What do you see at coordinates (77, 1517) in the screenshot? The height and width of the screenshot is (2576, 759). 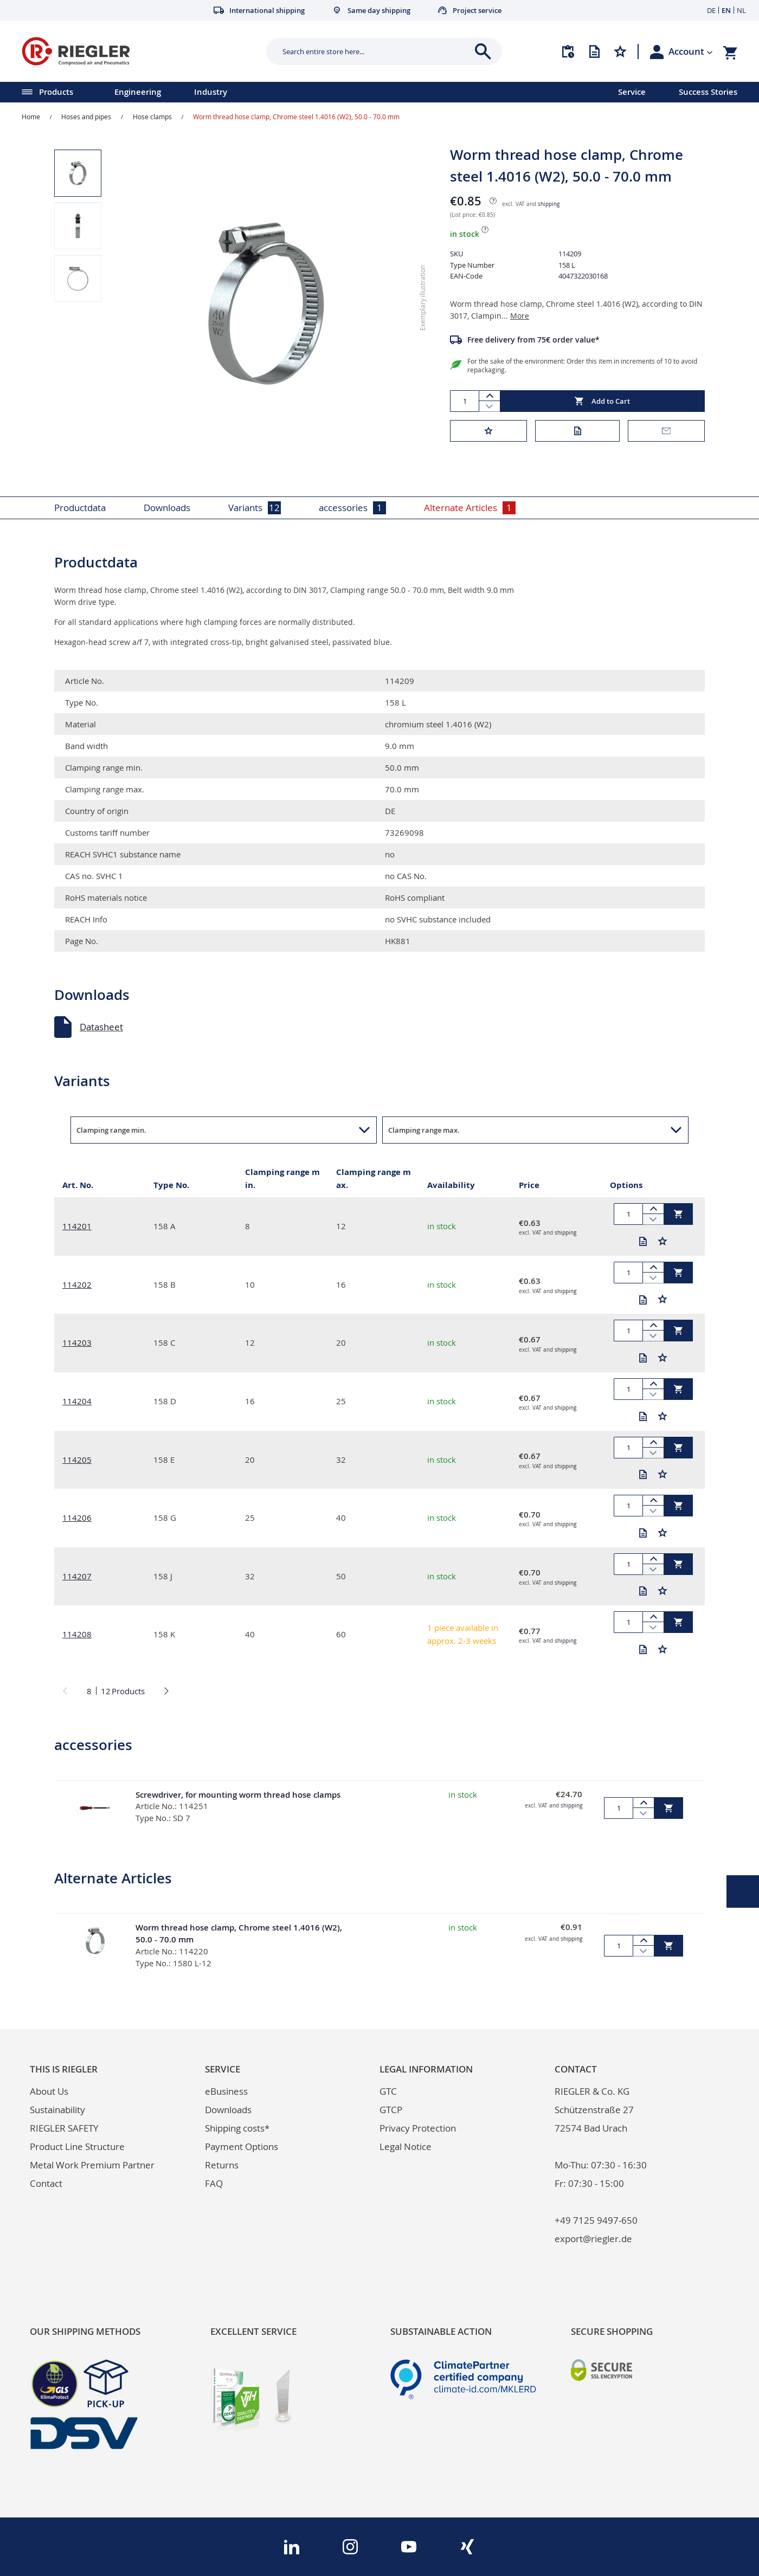 I see `114206` at bounding box center [77, 1517].